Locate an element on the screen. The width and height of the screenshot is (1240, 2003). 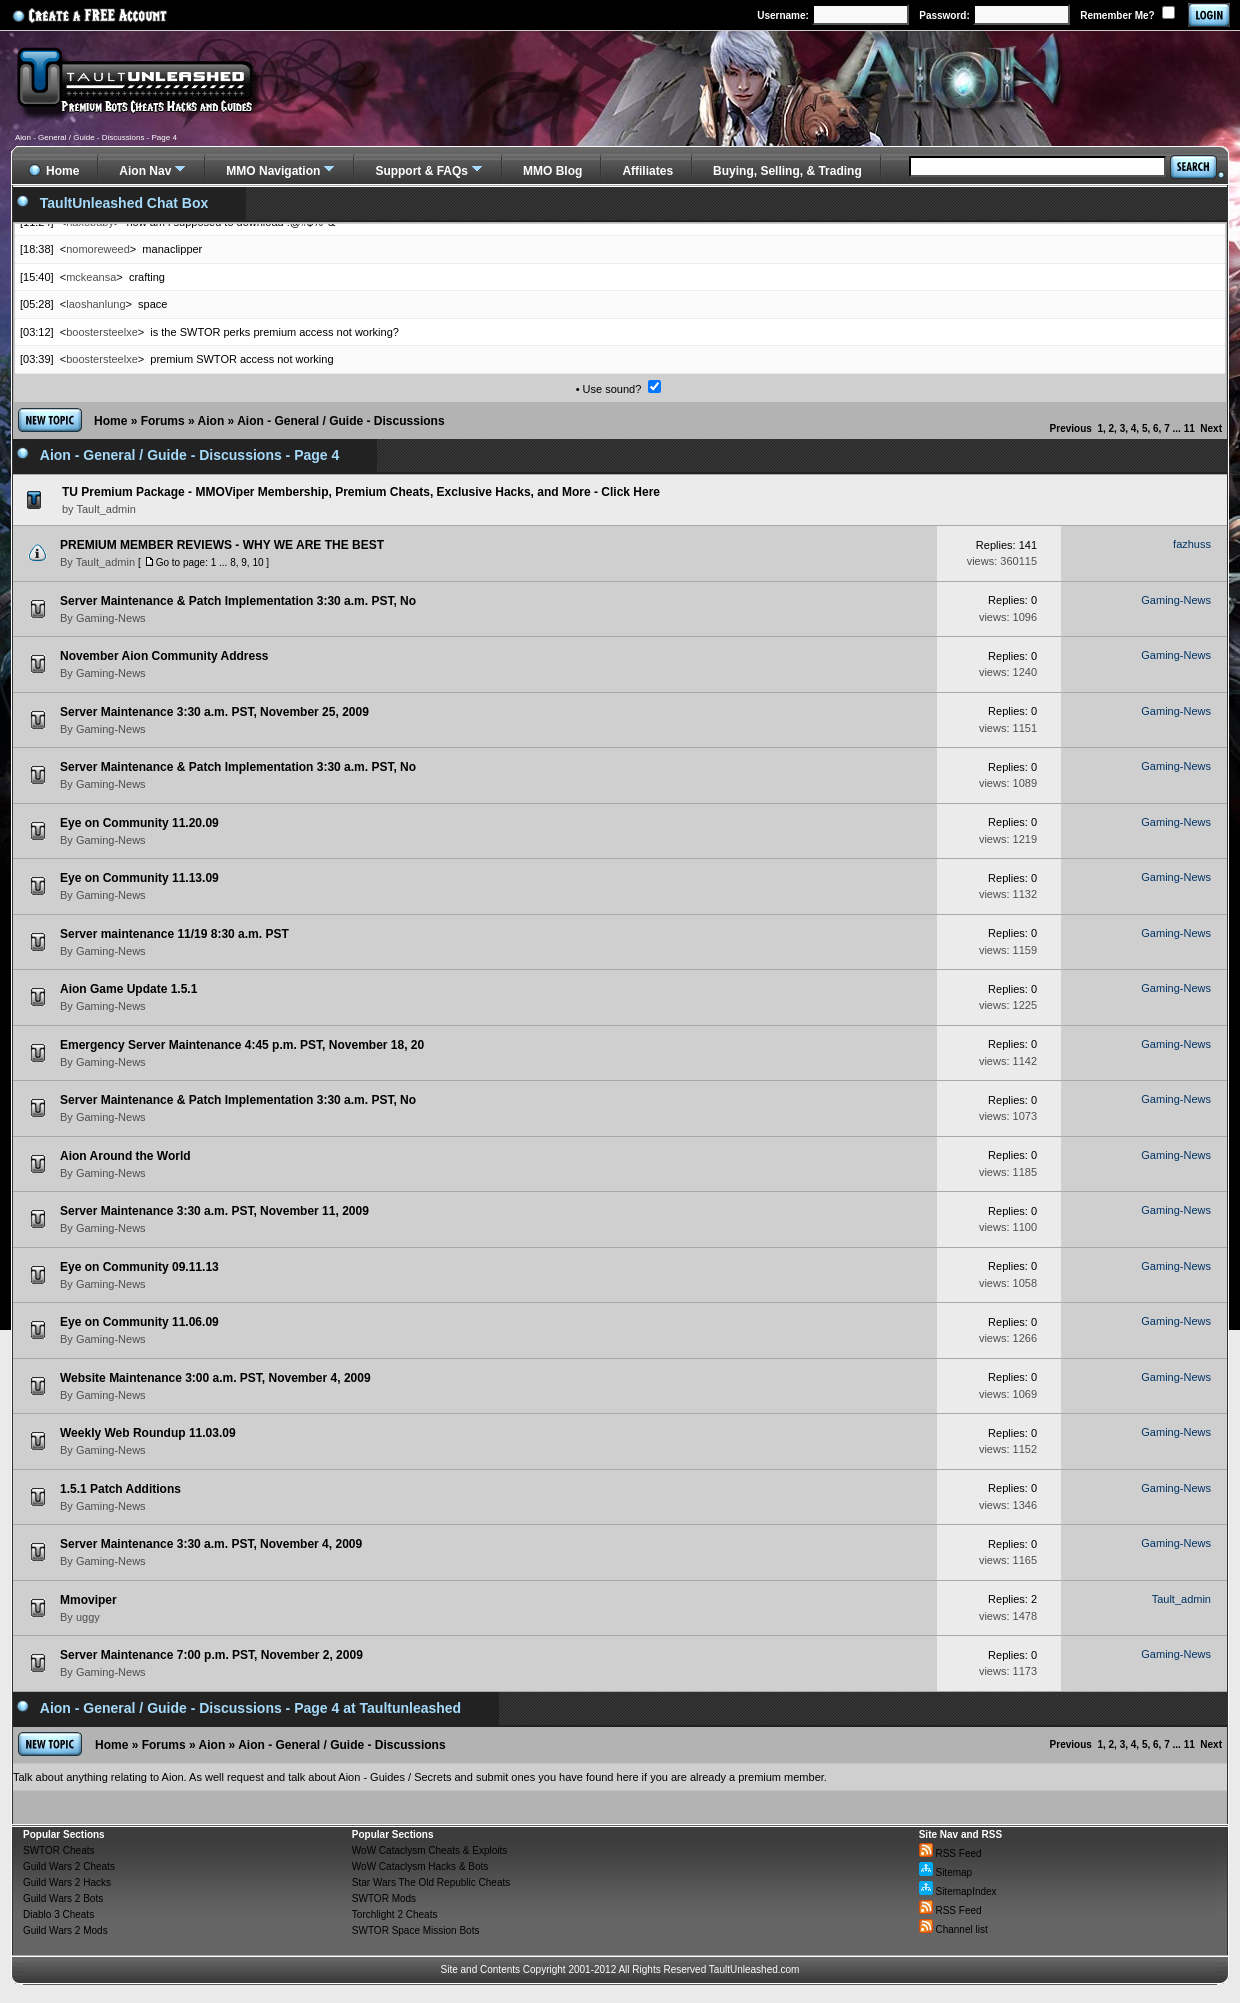
Guild Wars 2 Mods is located at coordinates (65, 1930).